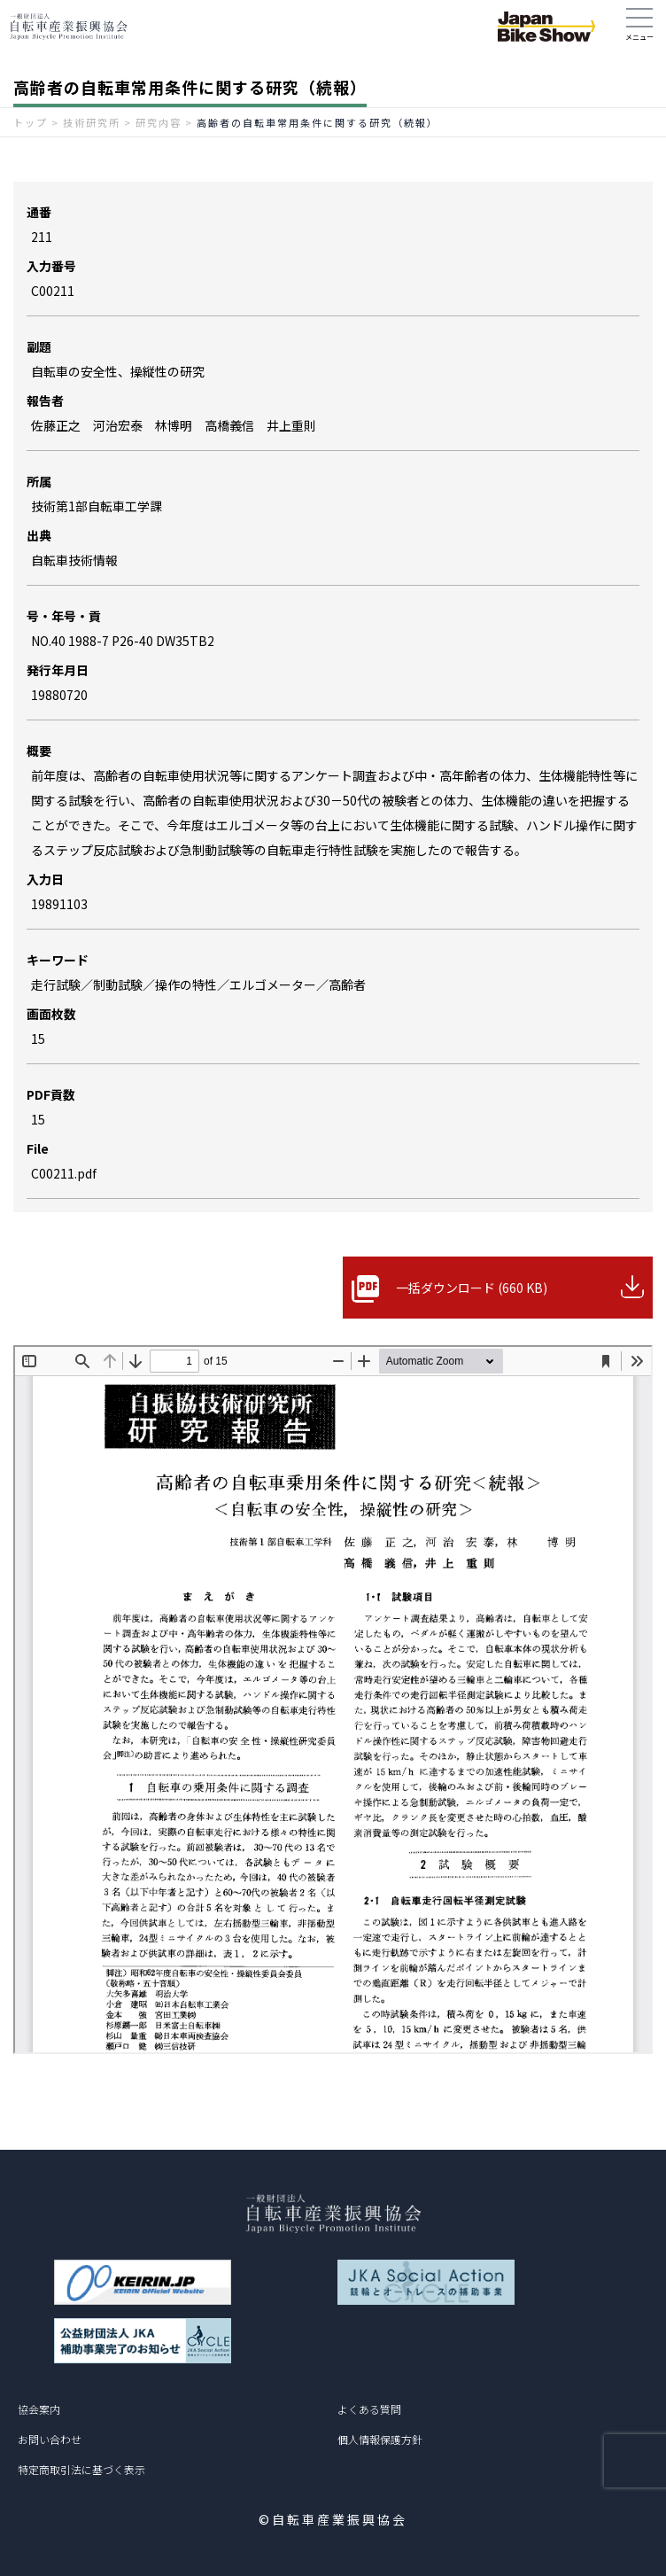 This screenshot has width=666, height=2576. I want to click on 個人情報保護方針, so click(379, 2439).